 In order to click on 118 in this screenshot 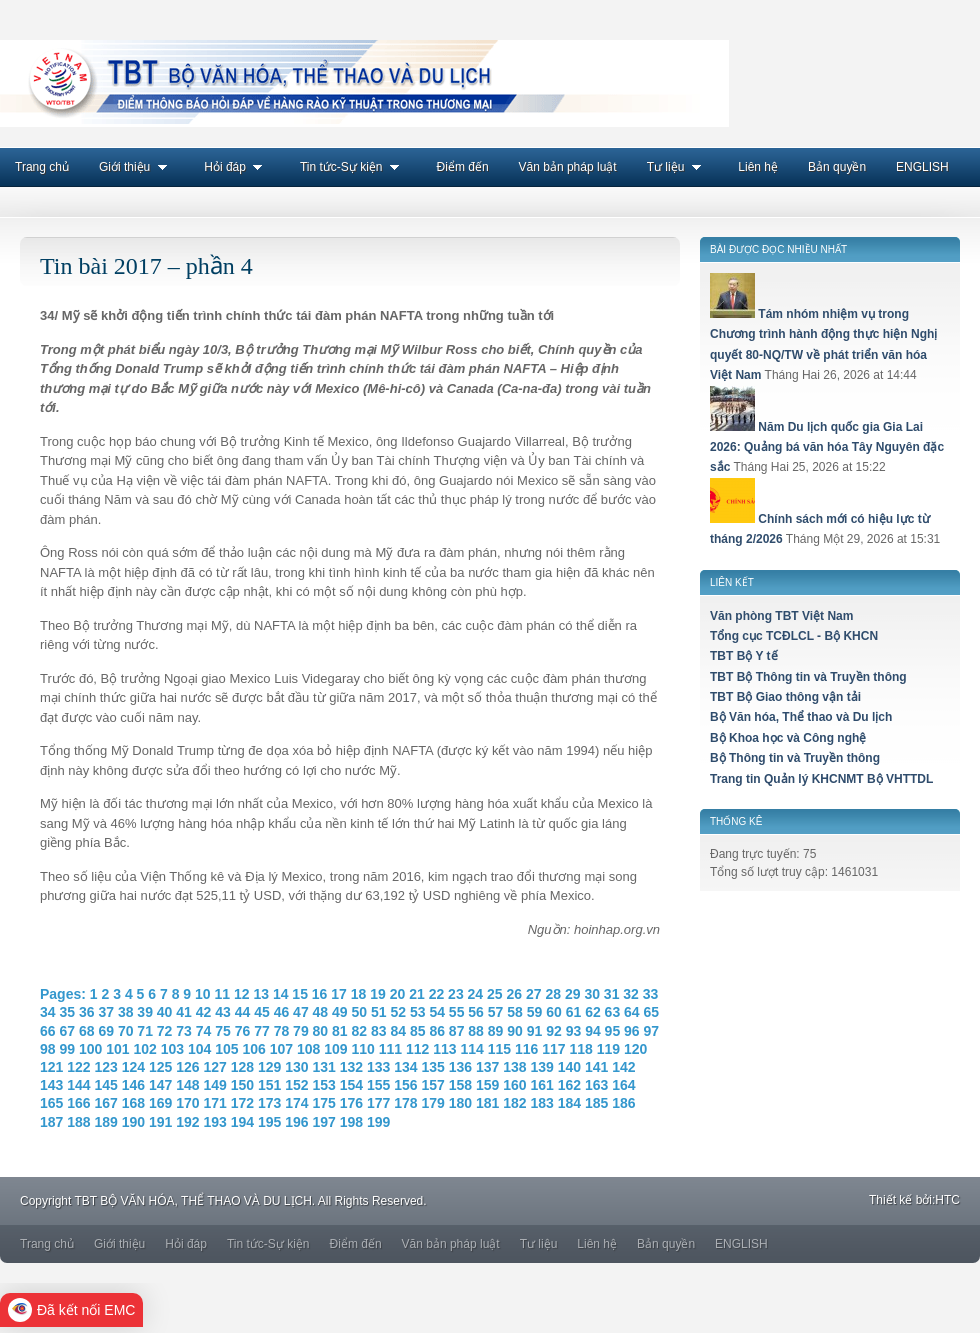, I will do `click(580, 1049)`.